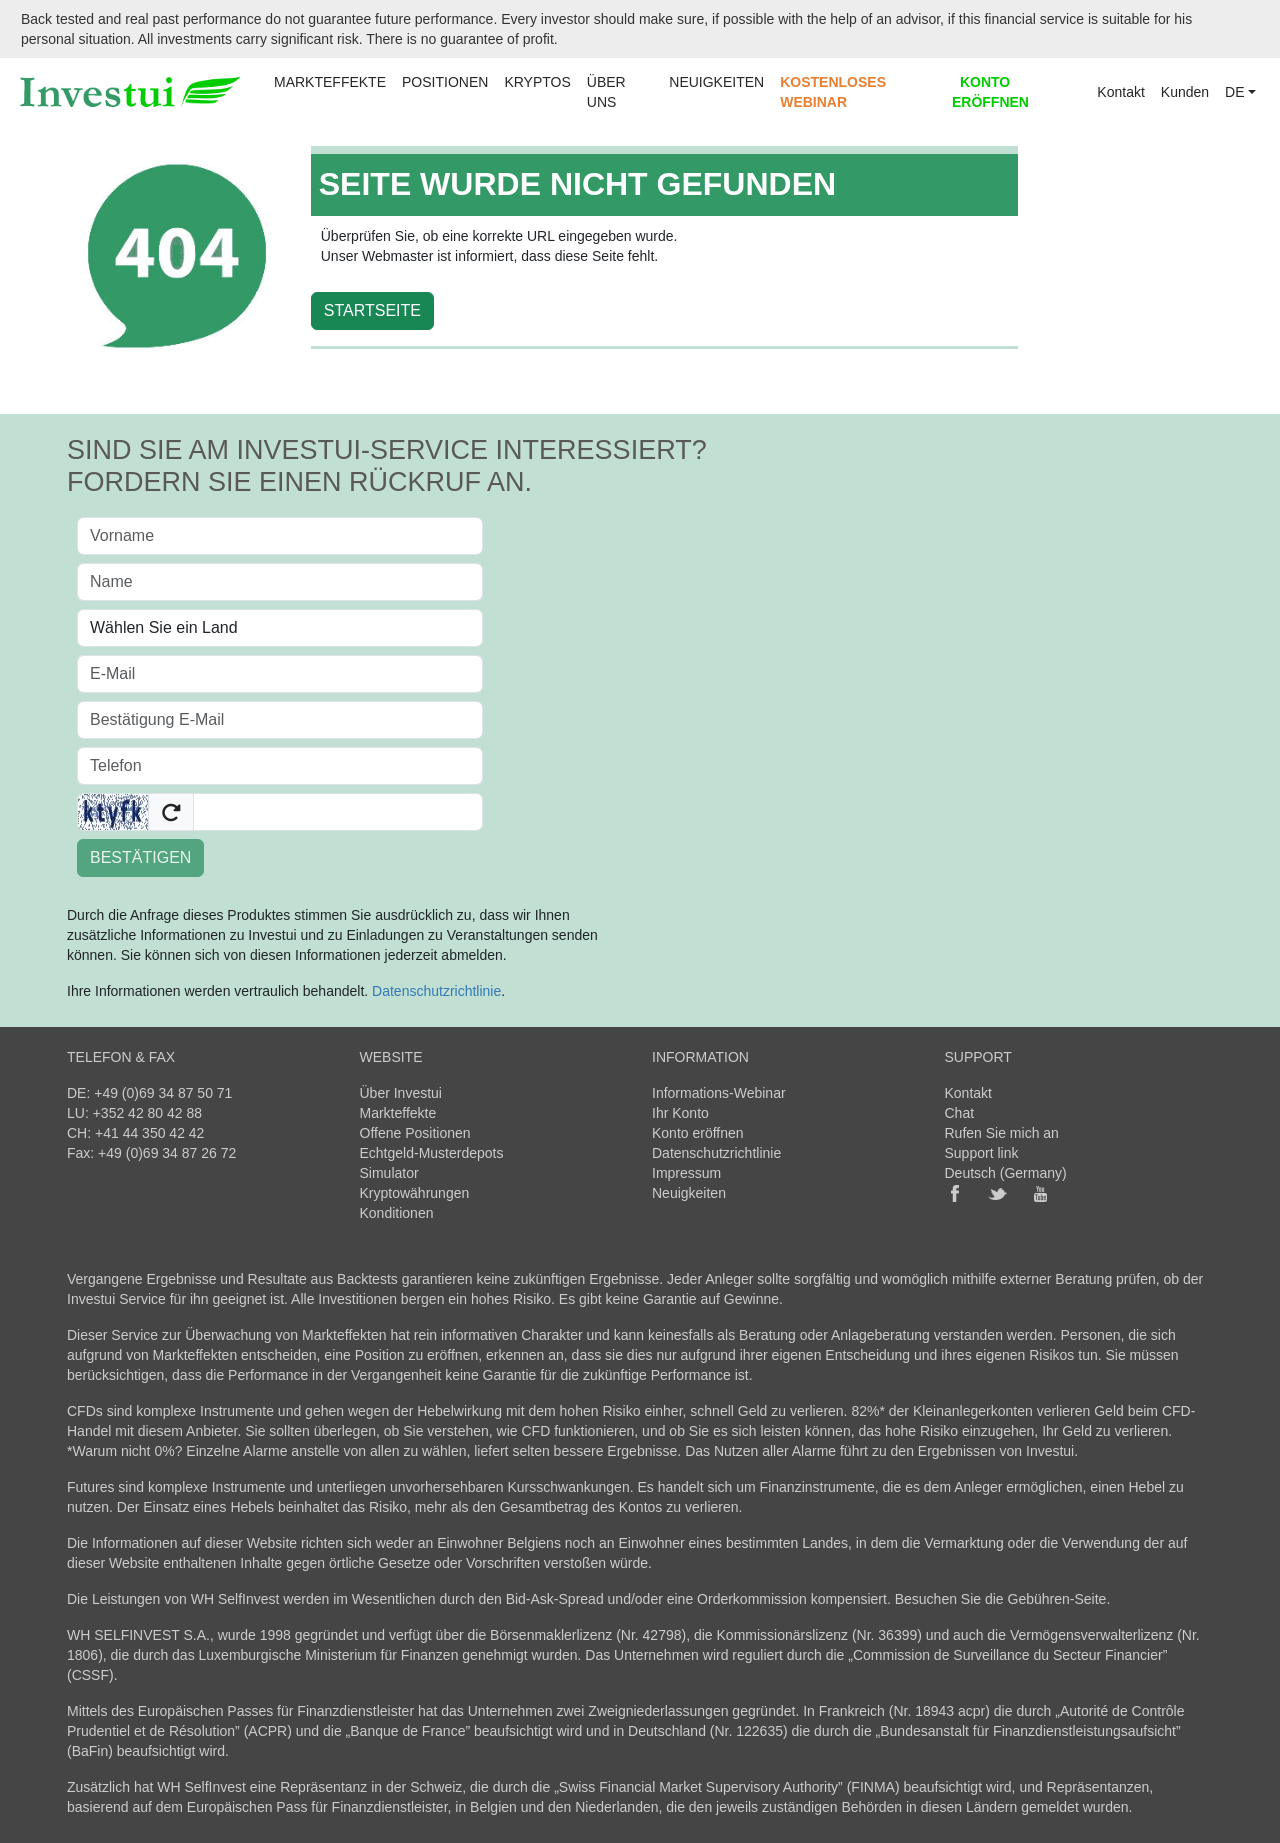  Describe the element at coordinates (445, 82) in the screenshot. I see `POSITIONEN` at that location.